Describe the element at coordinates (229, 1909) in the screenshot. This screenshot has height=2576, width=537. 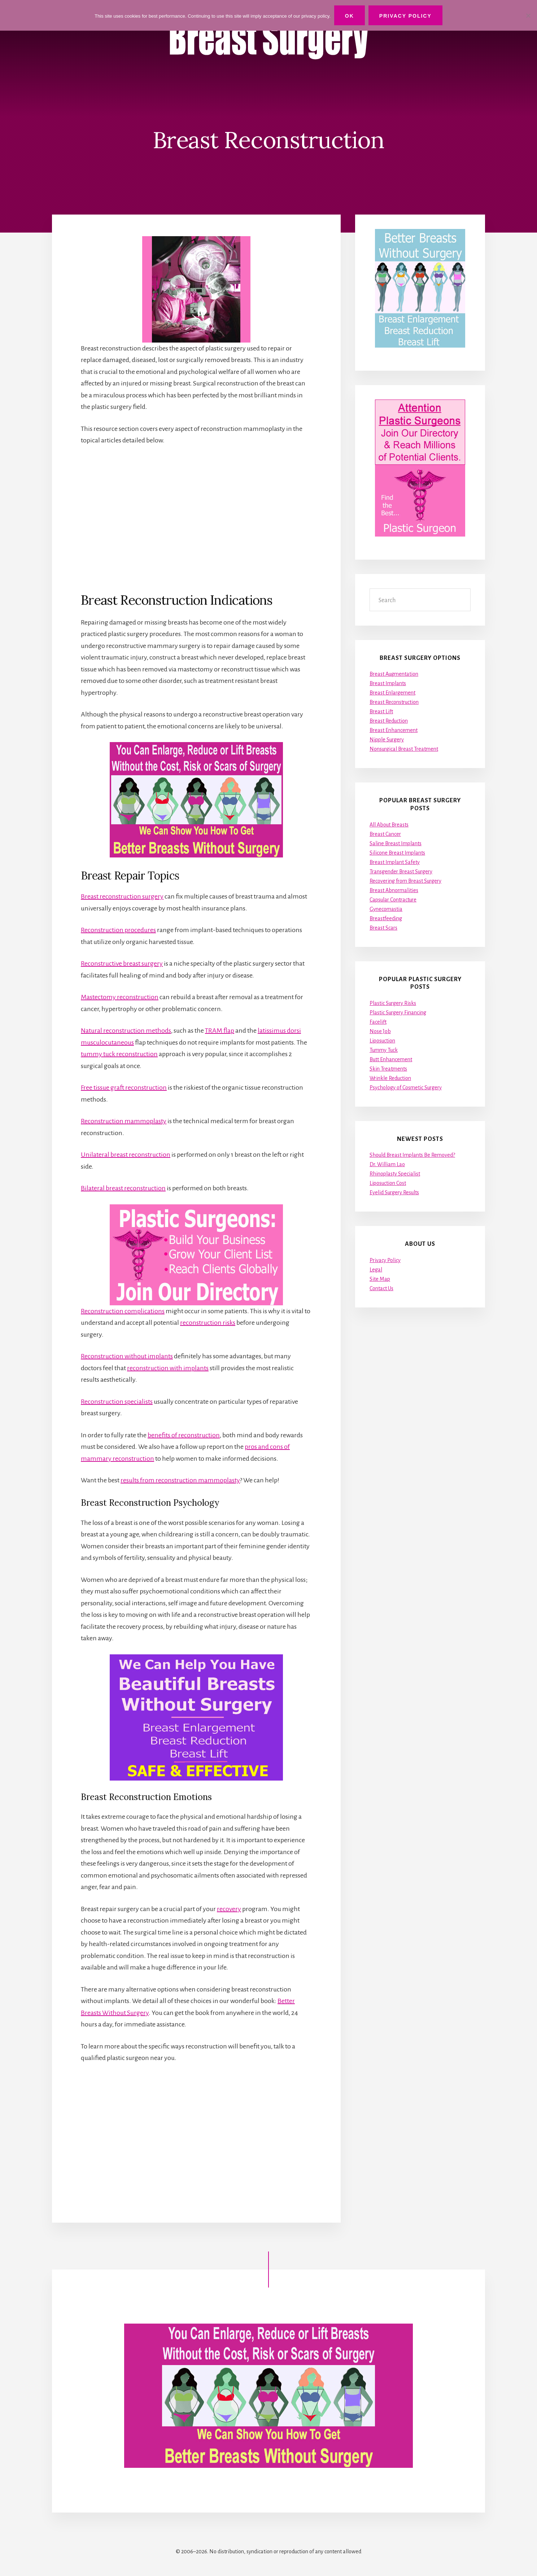
I see `recovery` at that location.